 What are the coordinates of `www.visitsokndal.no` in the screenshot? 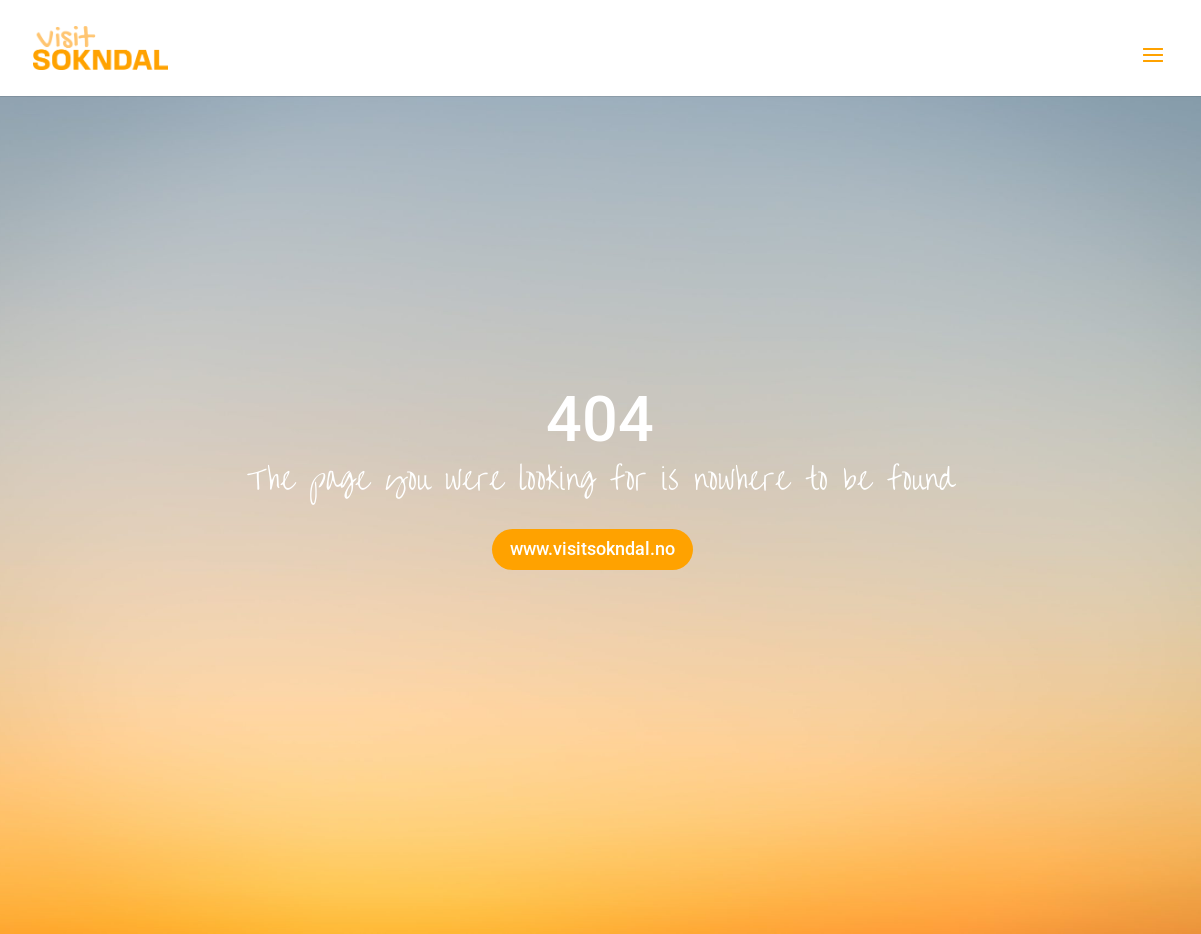 It's located at (592, 548).